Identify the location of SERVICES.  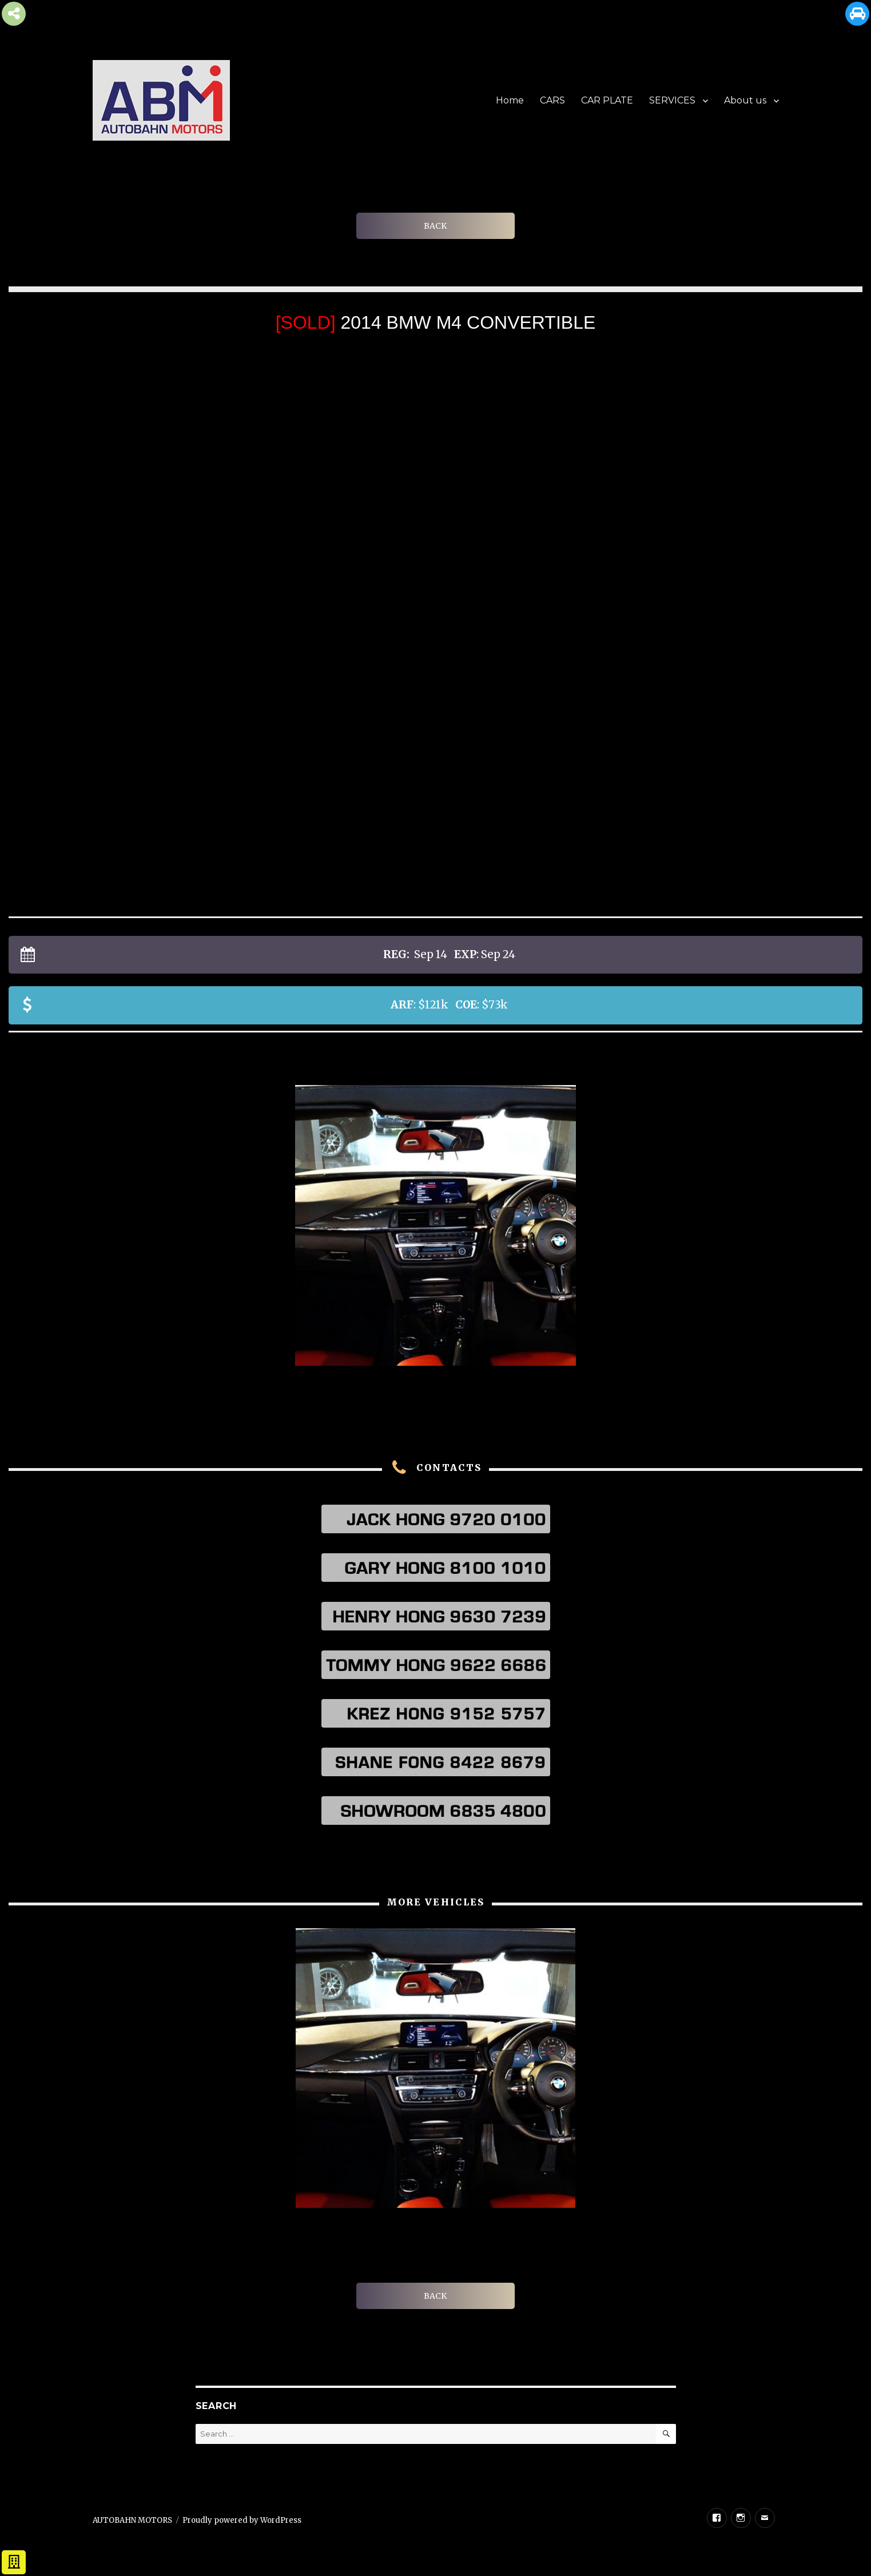
(672, 100).